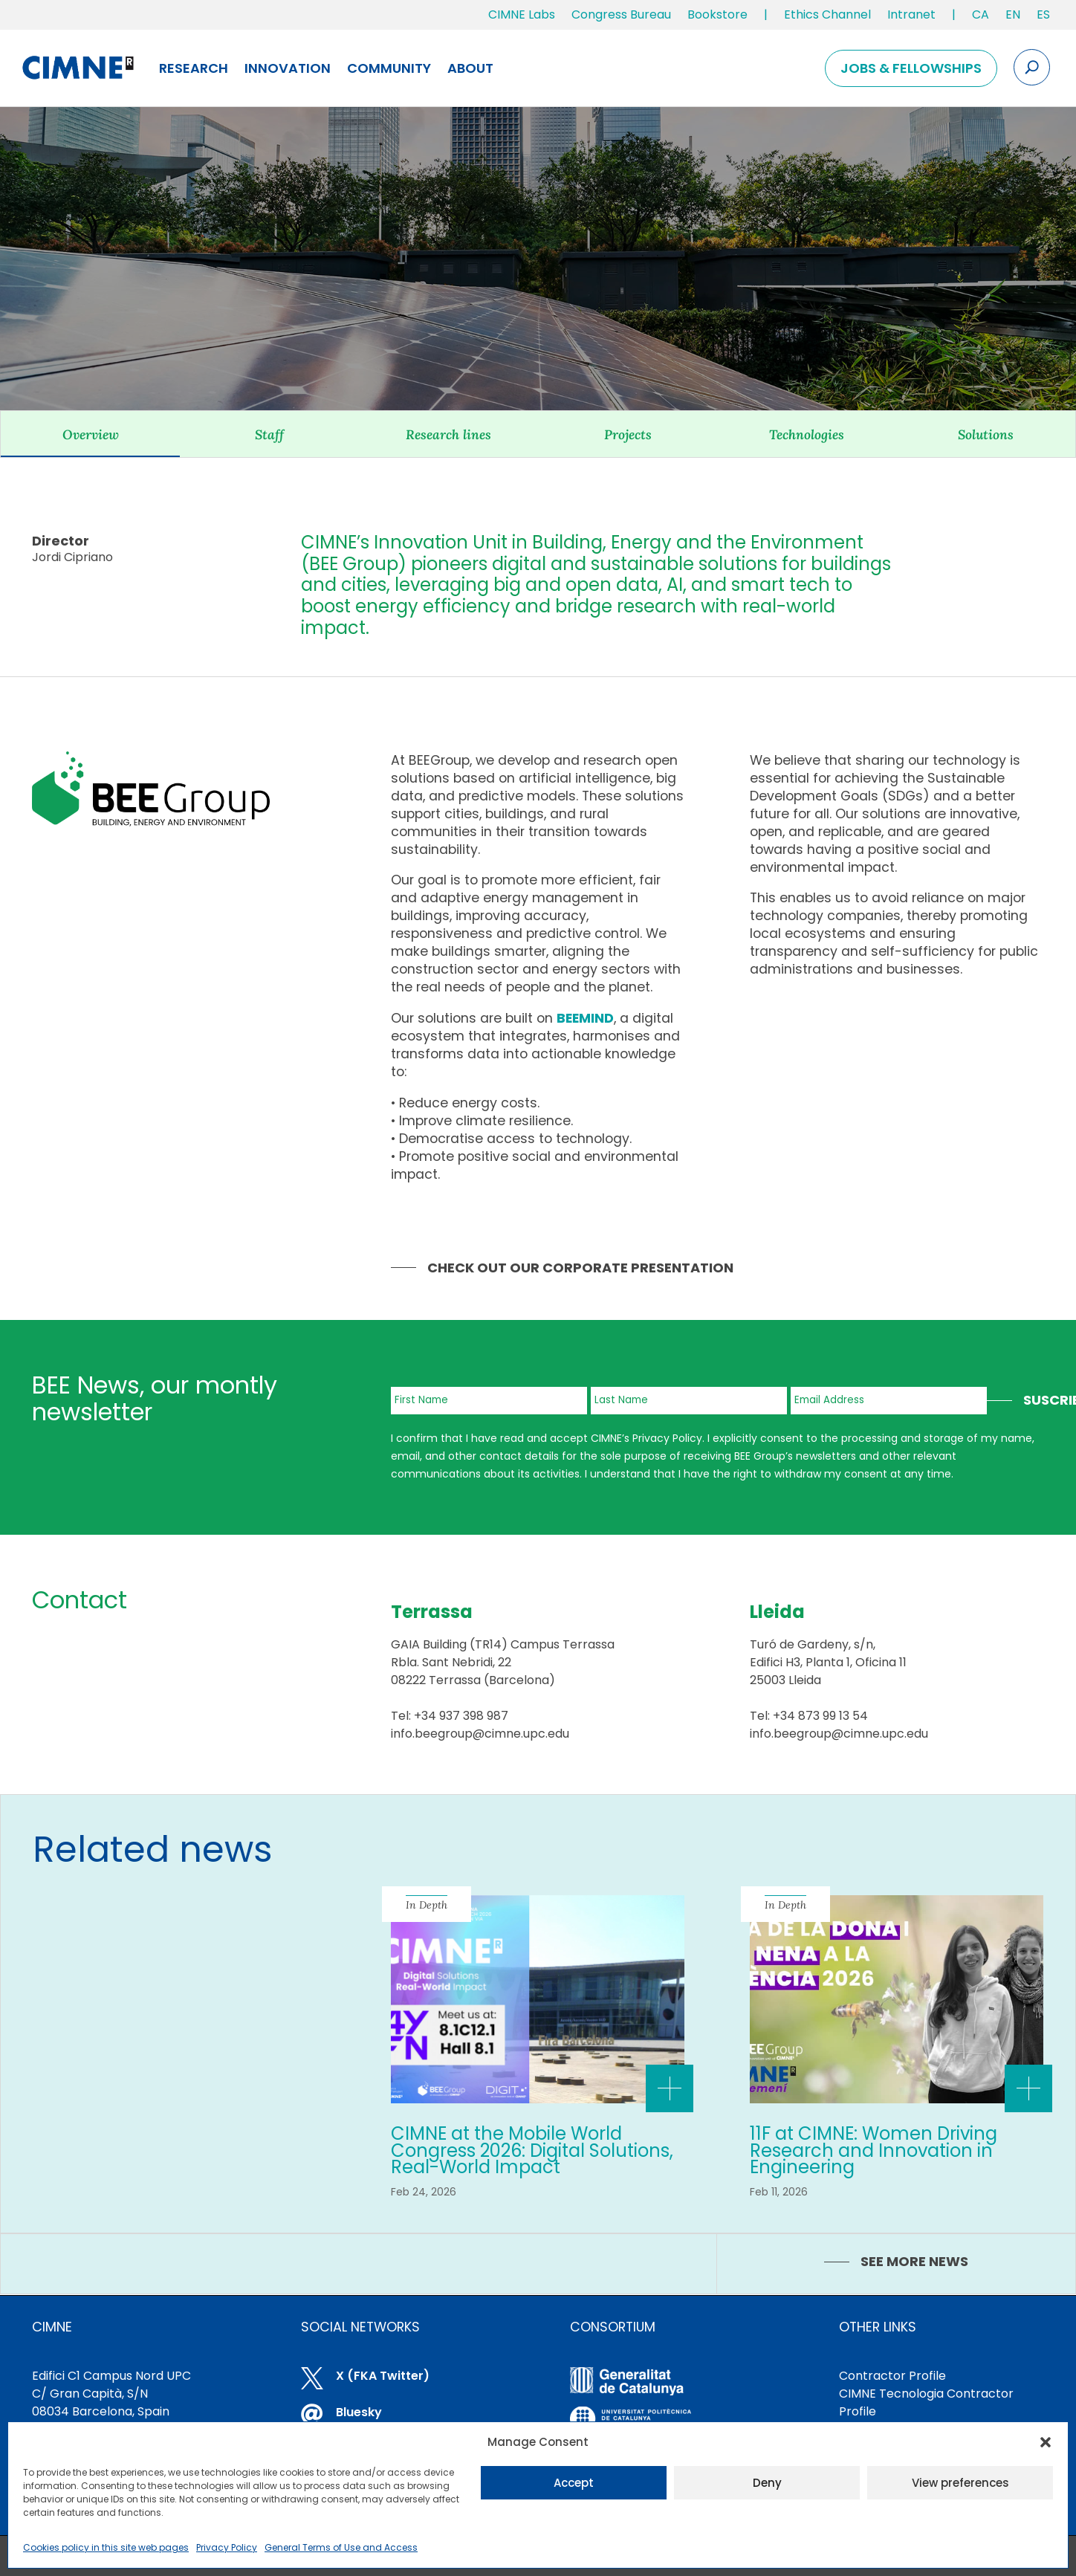 This screenshot has height=2576, width=1076. What do you see at coordinates (389, 68) in the screenshot?
I see `Community [link]` at bounding box center [389, 68].